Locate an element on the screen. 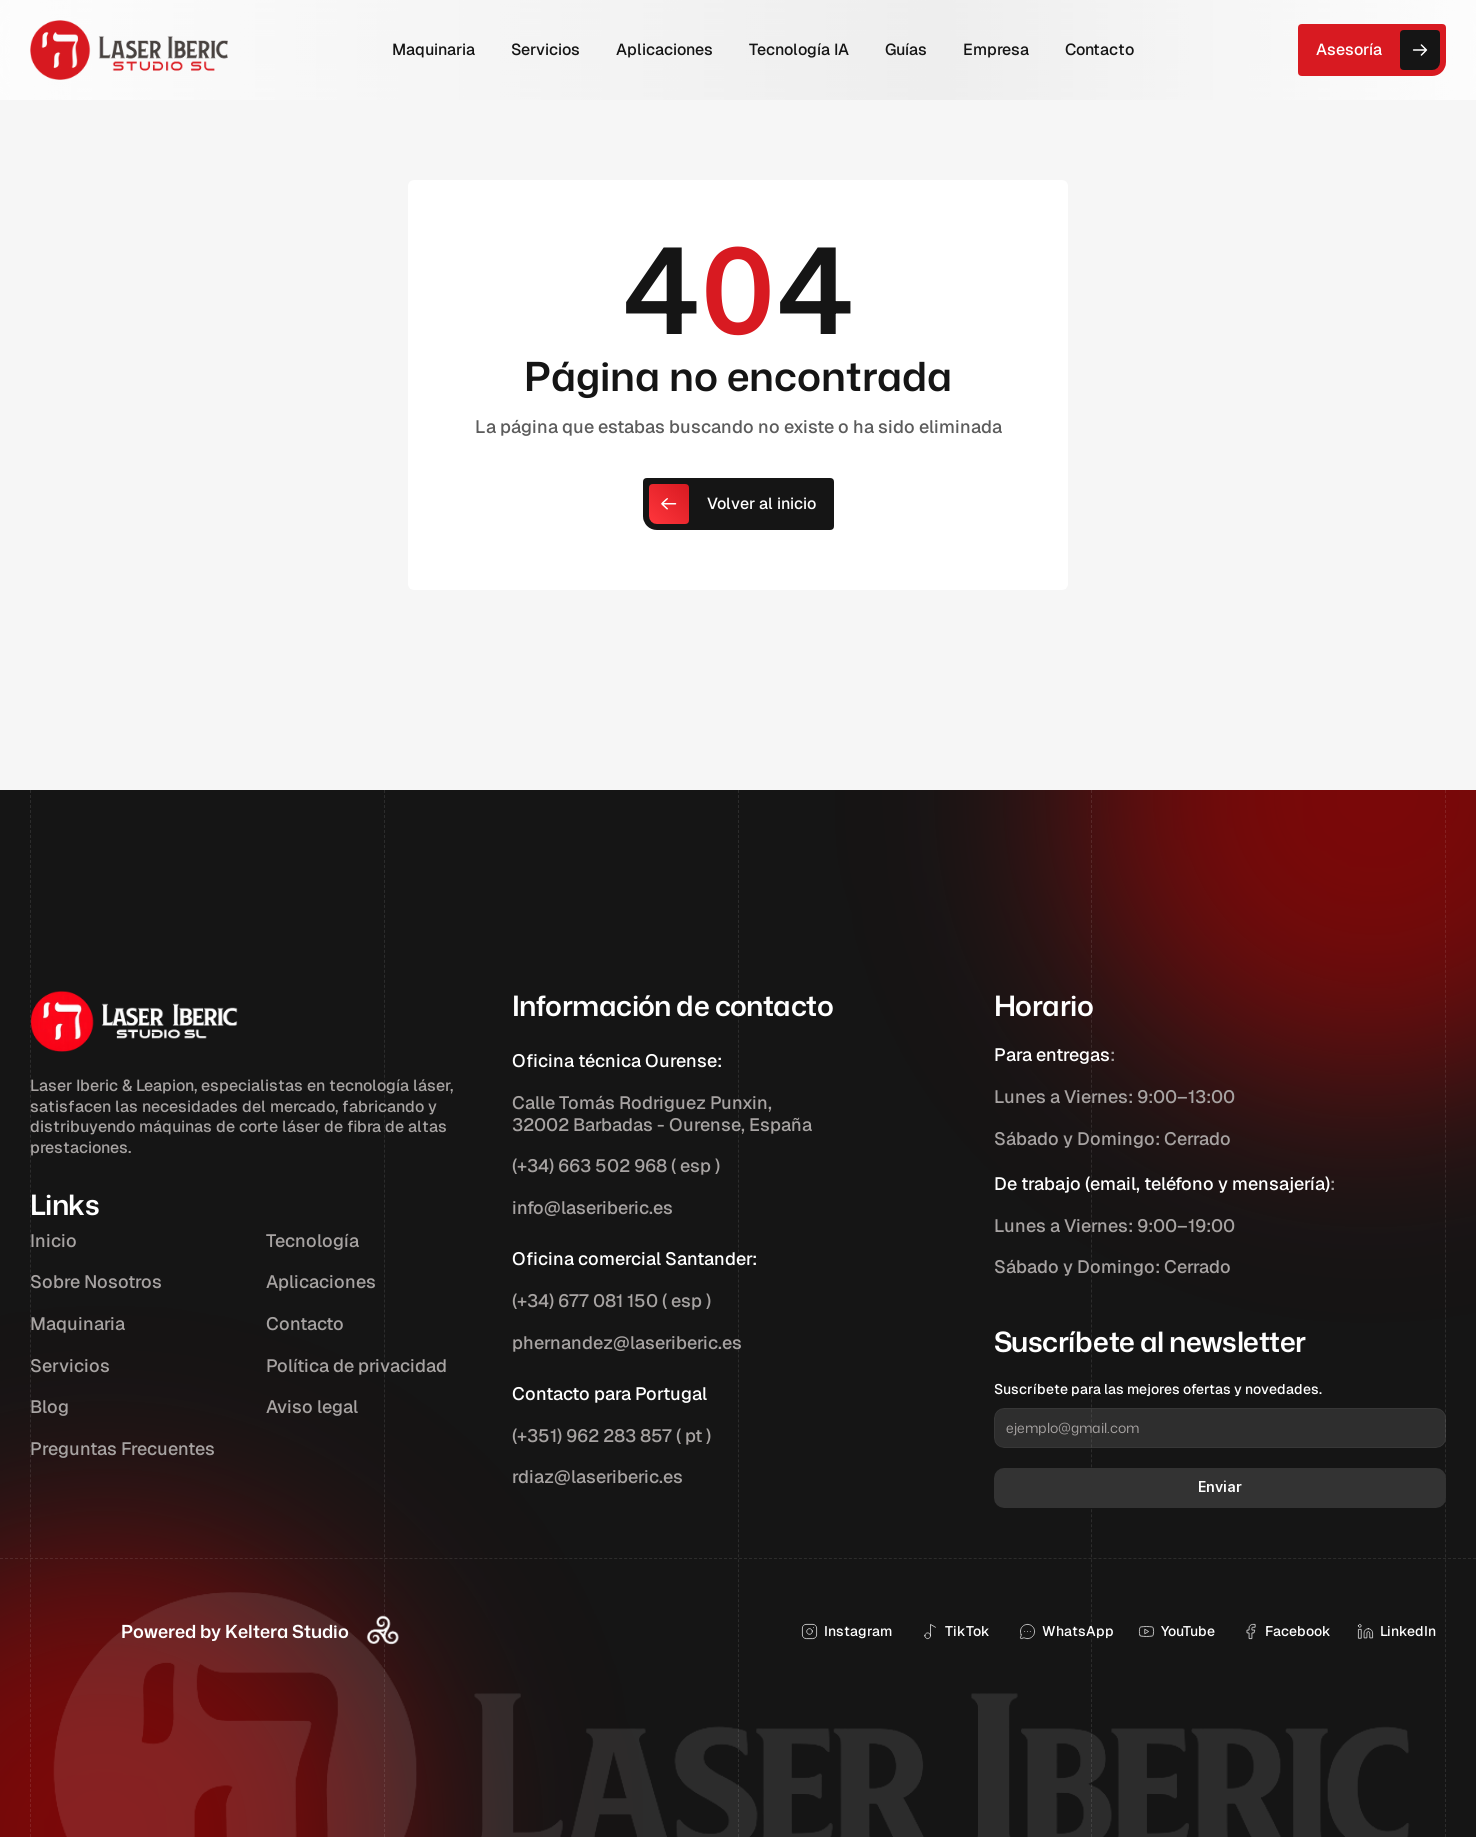  Aviso legal is located at coordinates (312, 1406).